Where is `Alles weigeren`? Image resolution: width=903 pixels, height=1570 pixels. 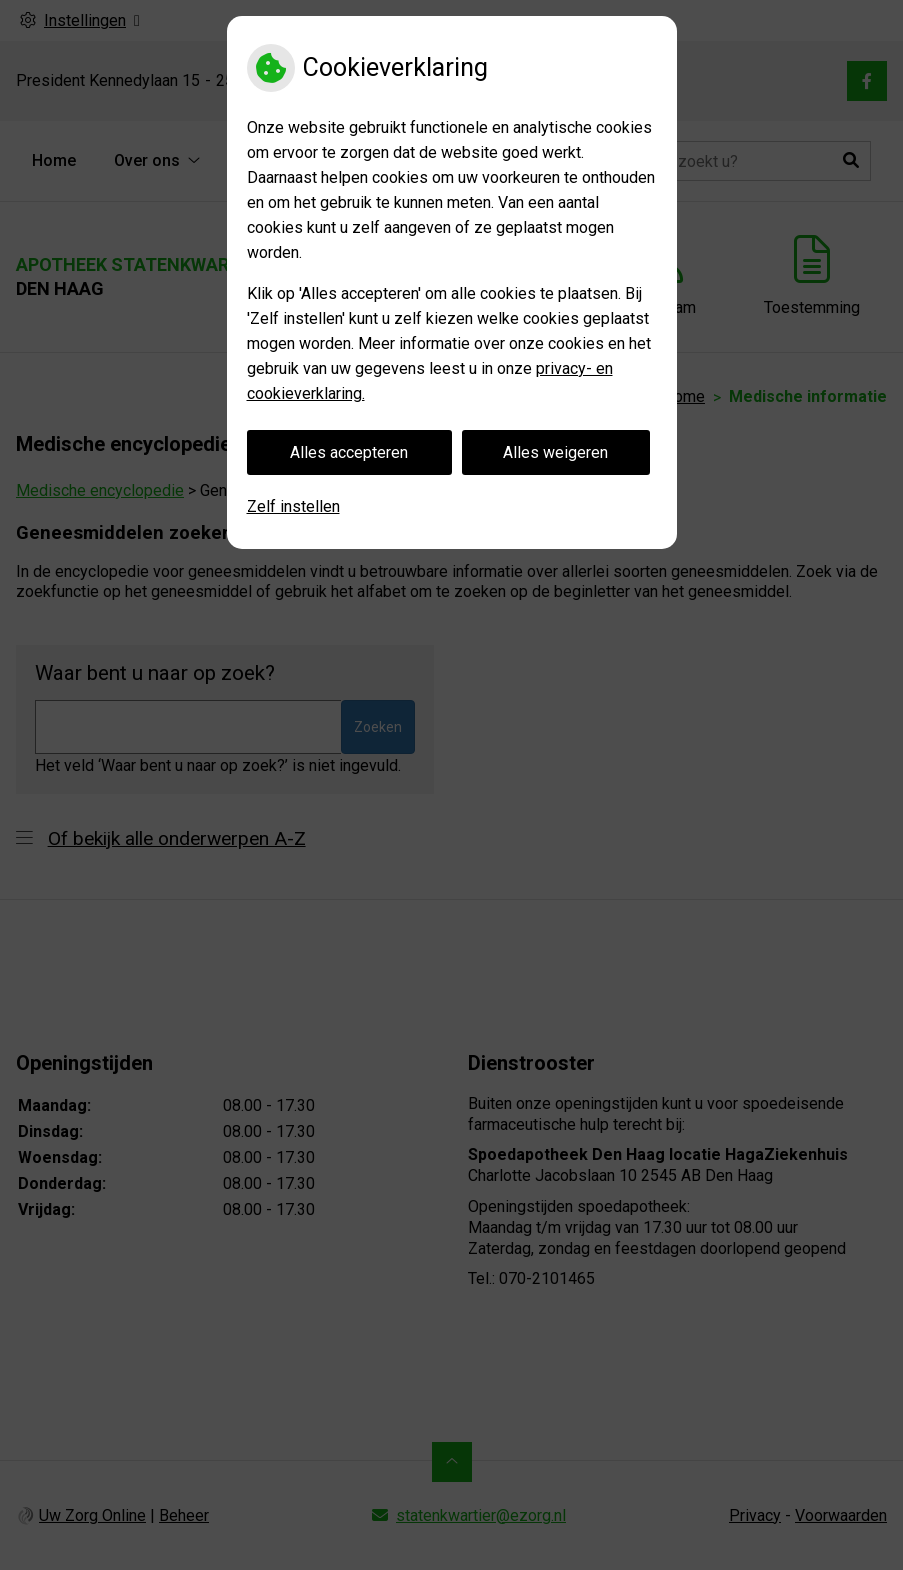
Alles weigeren is located at coordinates (555, 452).